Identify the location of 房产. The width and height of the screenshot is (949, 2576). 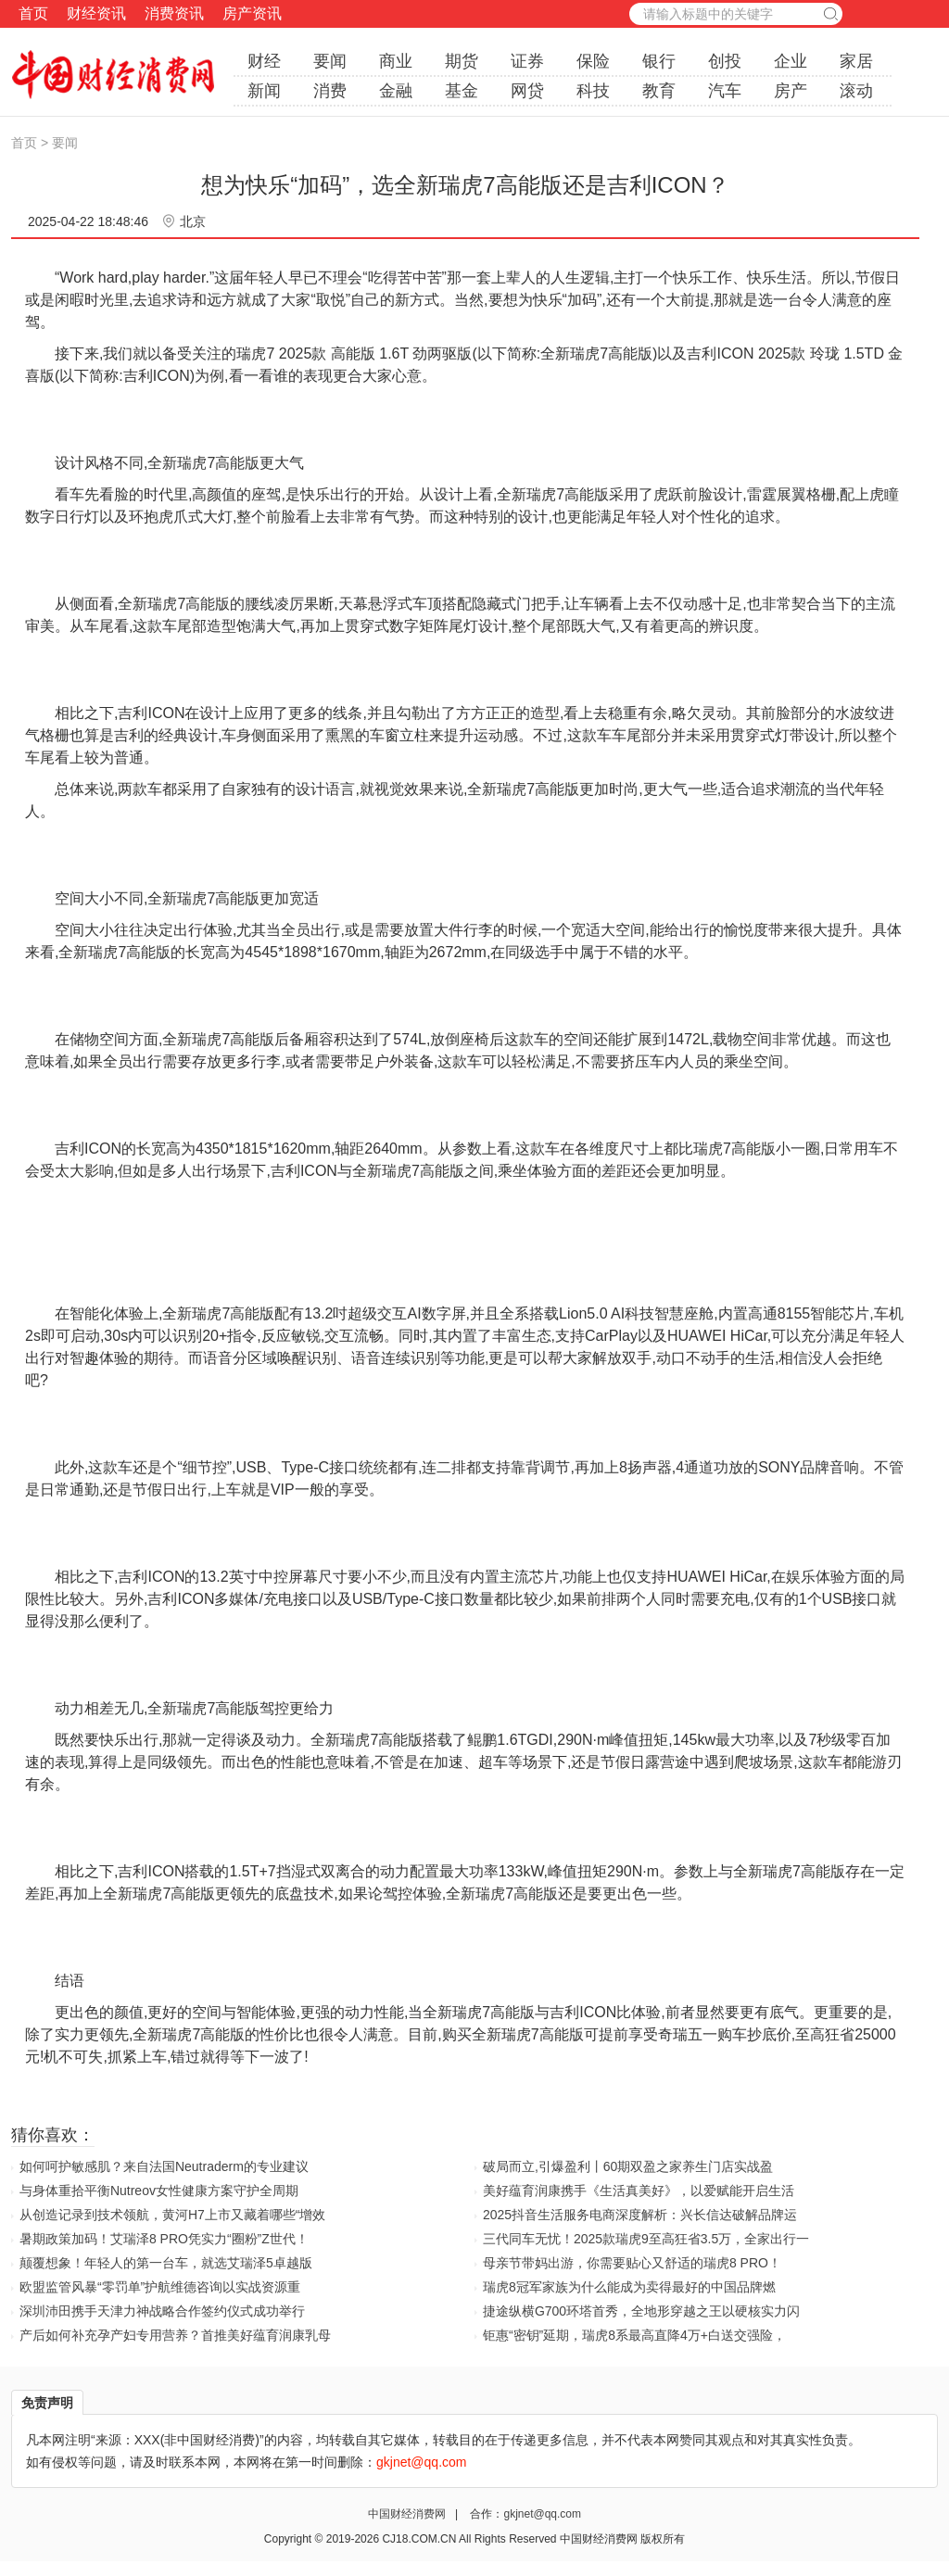
(790, 91).